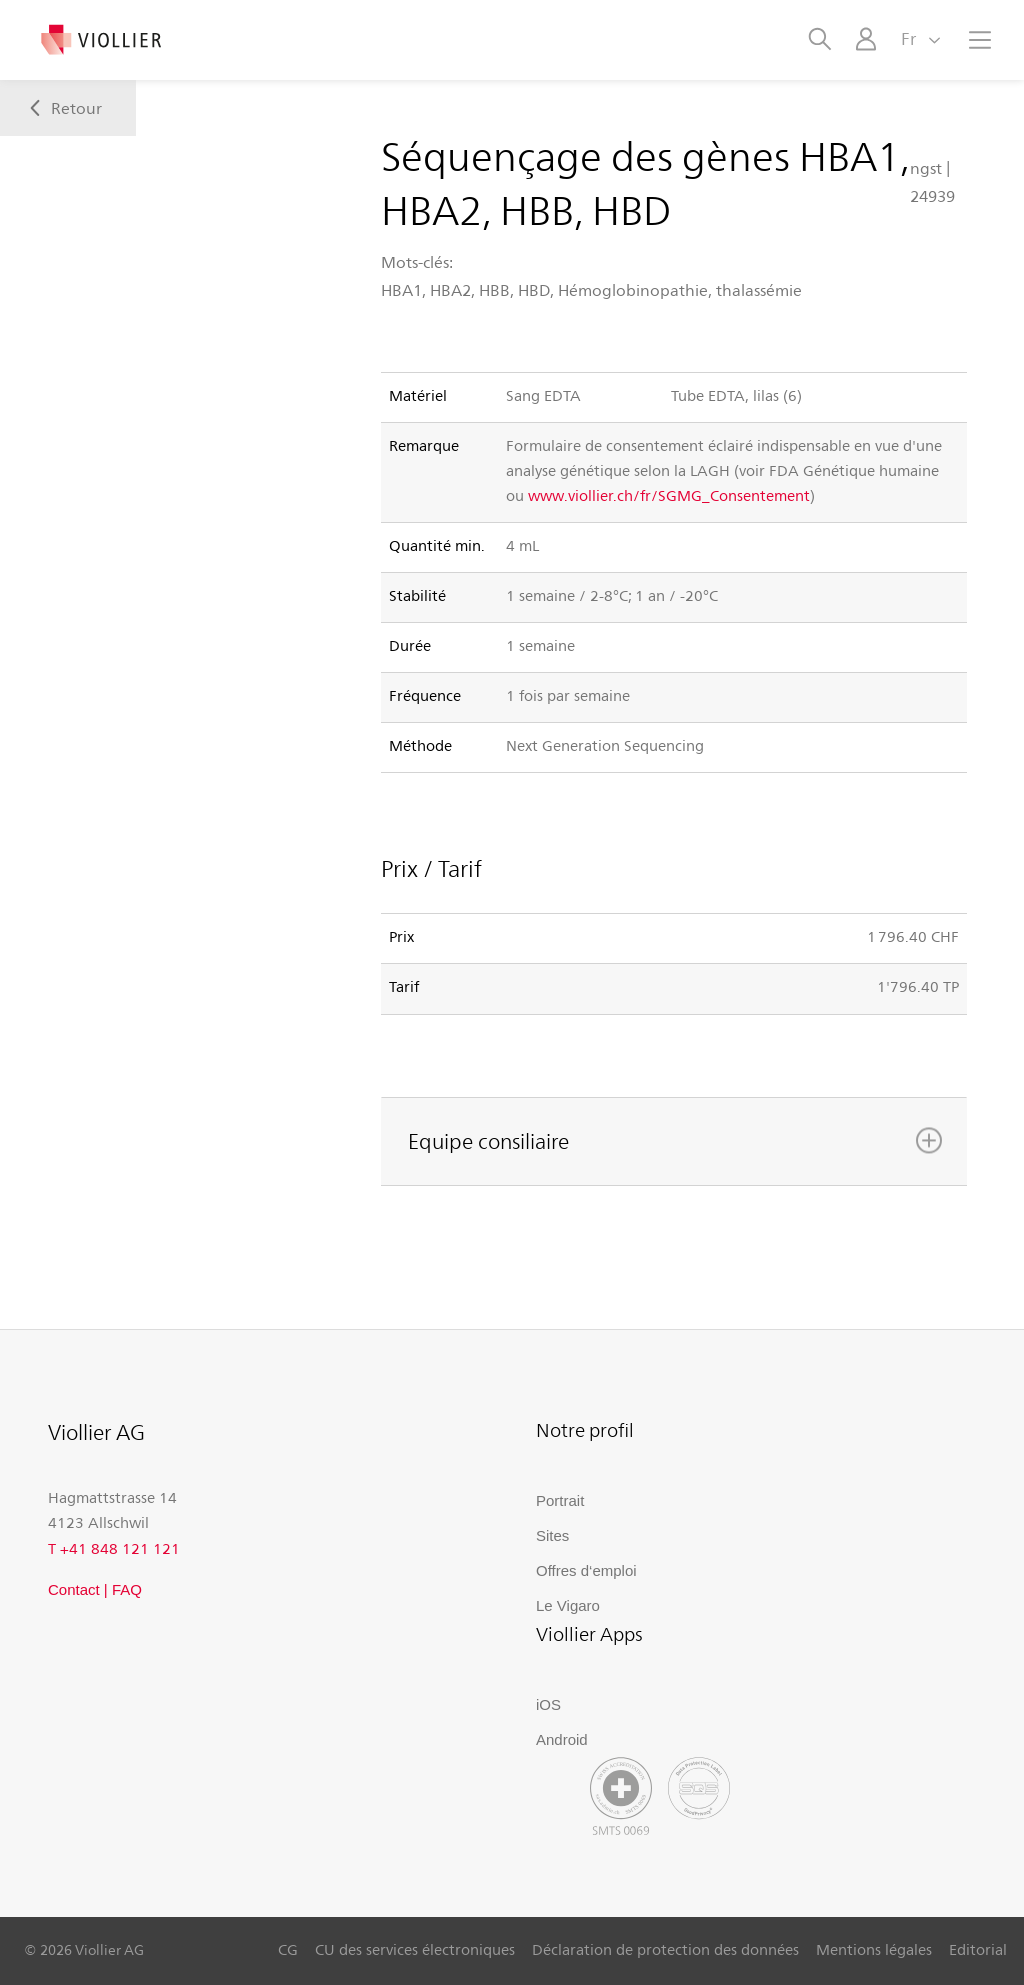 Image resolution: width=1024 pixels, height=1985 pixels. Describe the element at coordinates (665, 1949) in the screenshot. I see `Déclaration de protection des données` at that location.